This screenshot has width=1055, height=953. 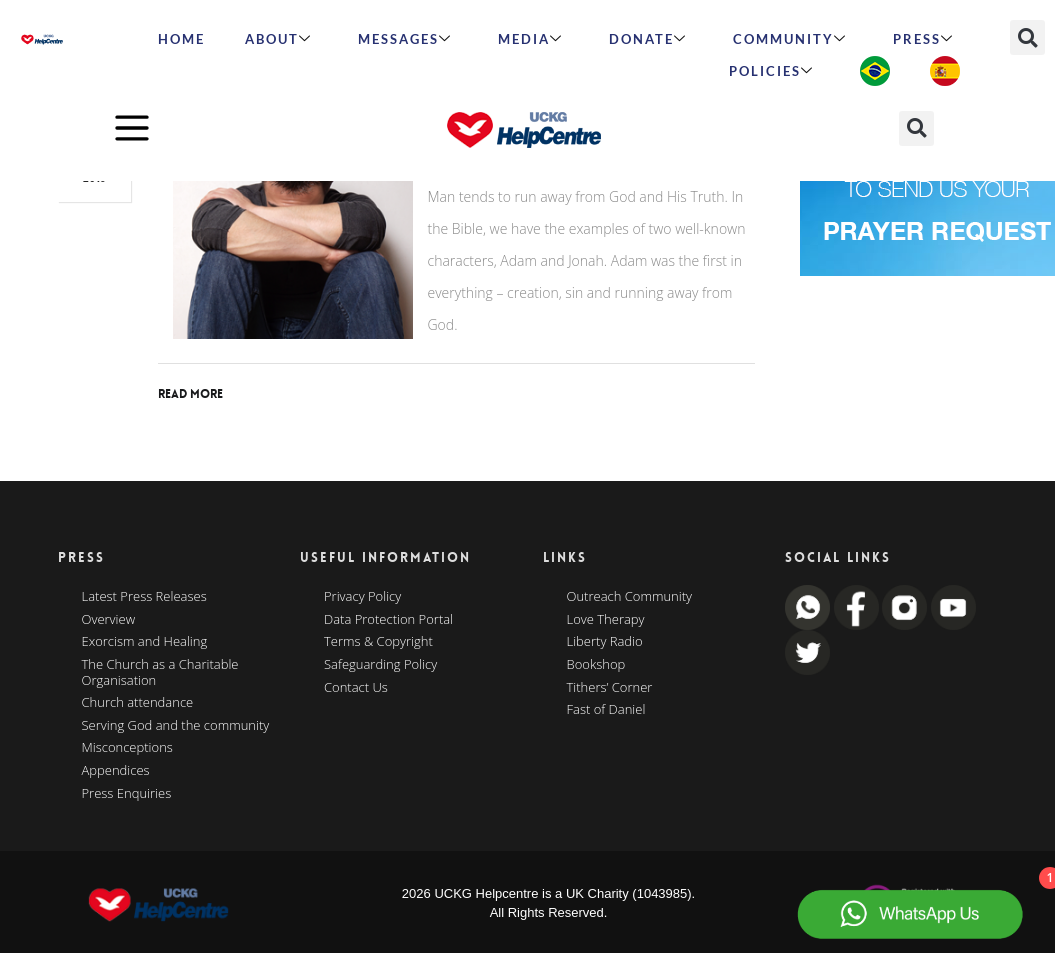 I want to click on HOME, so click(x=181, y=39).